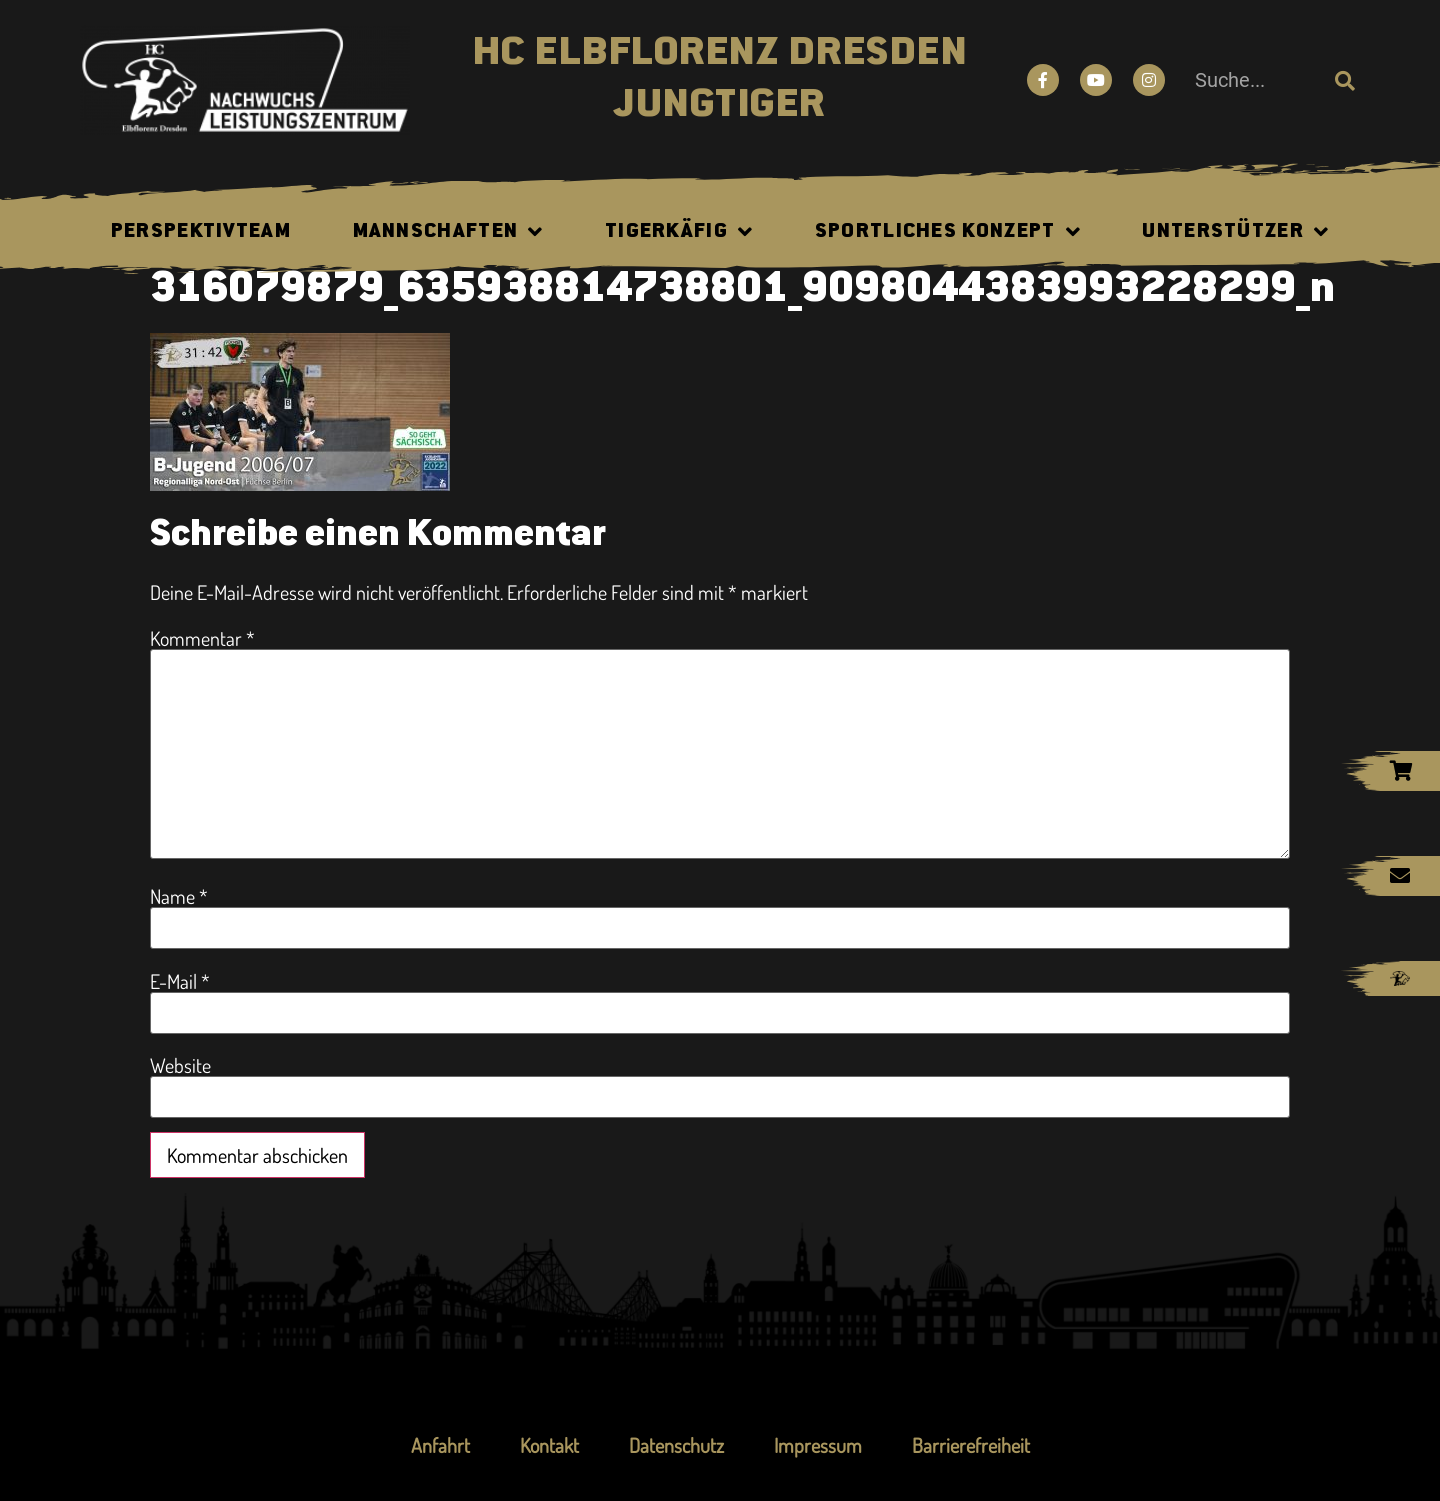 This screenshot has height=1501, width=1440. I want to click on Name, so click(179, 896).